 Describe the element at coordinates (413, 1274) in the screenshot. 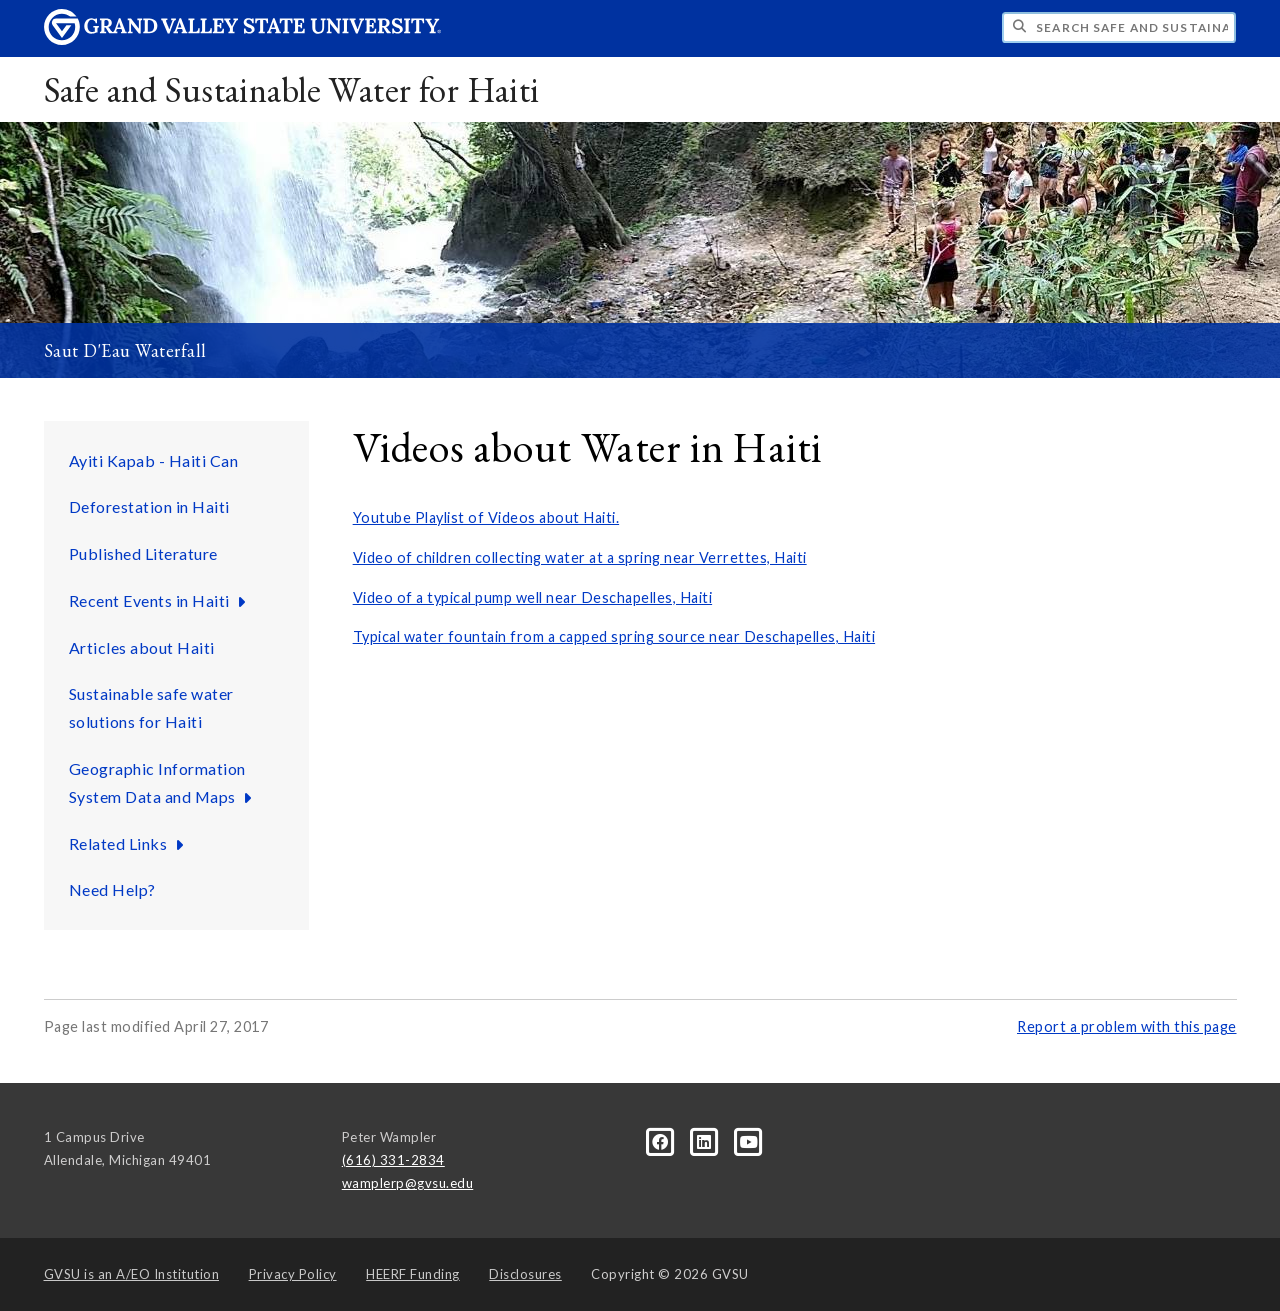

I see `HEERF Funding` at that location.